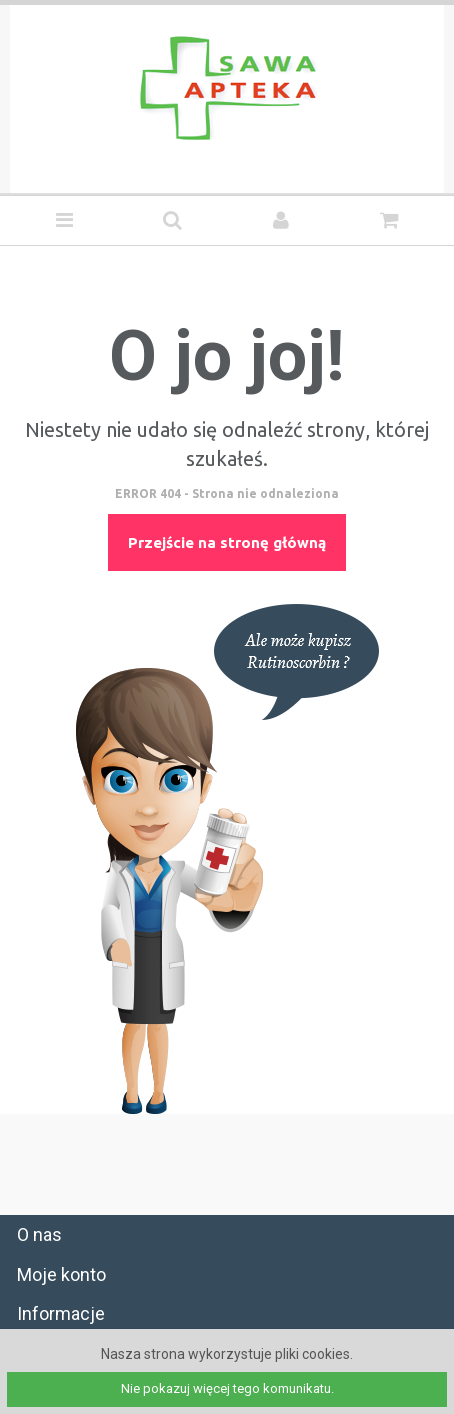 The image size is (454, 1414). What do you see at coordinates (61, 1274) in the screenshot?
I see `Moje konto [tab]` at bounding box center [61, 1274].